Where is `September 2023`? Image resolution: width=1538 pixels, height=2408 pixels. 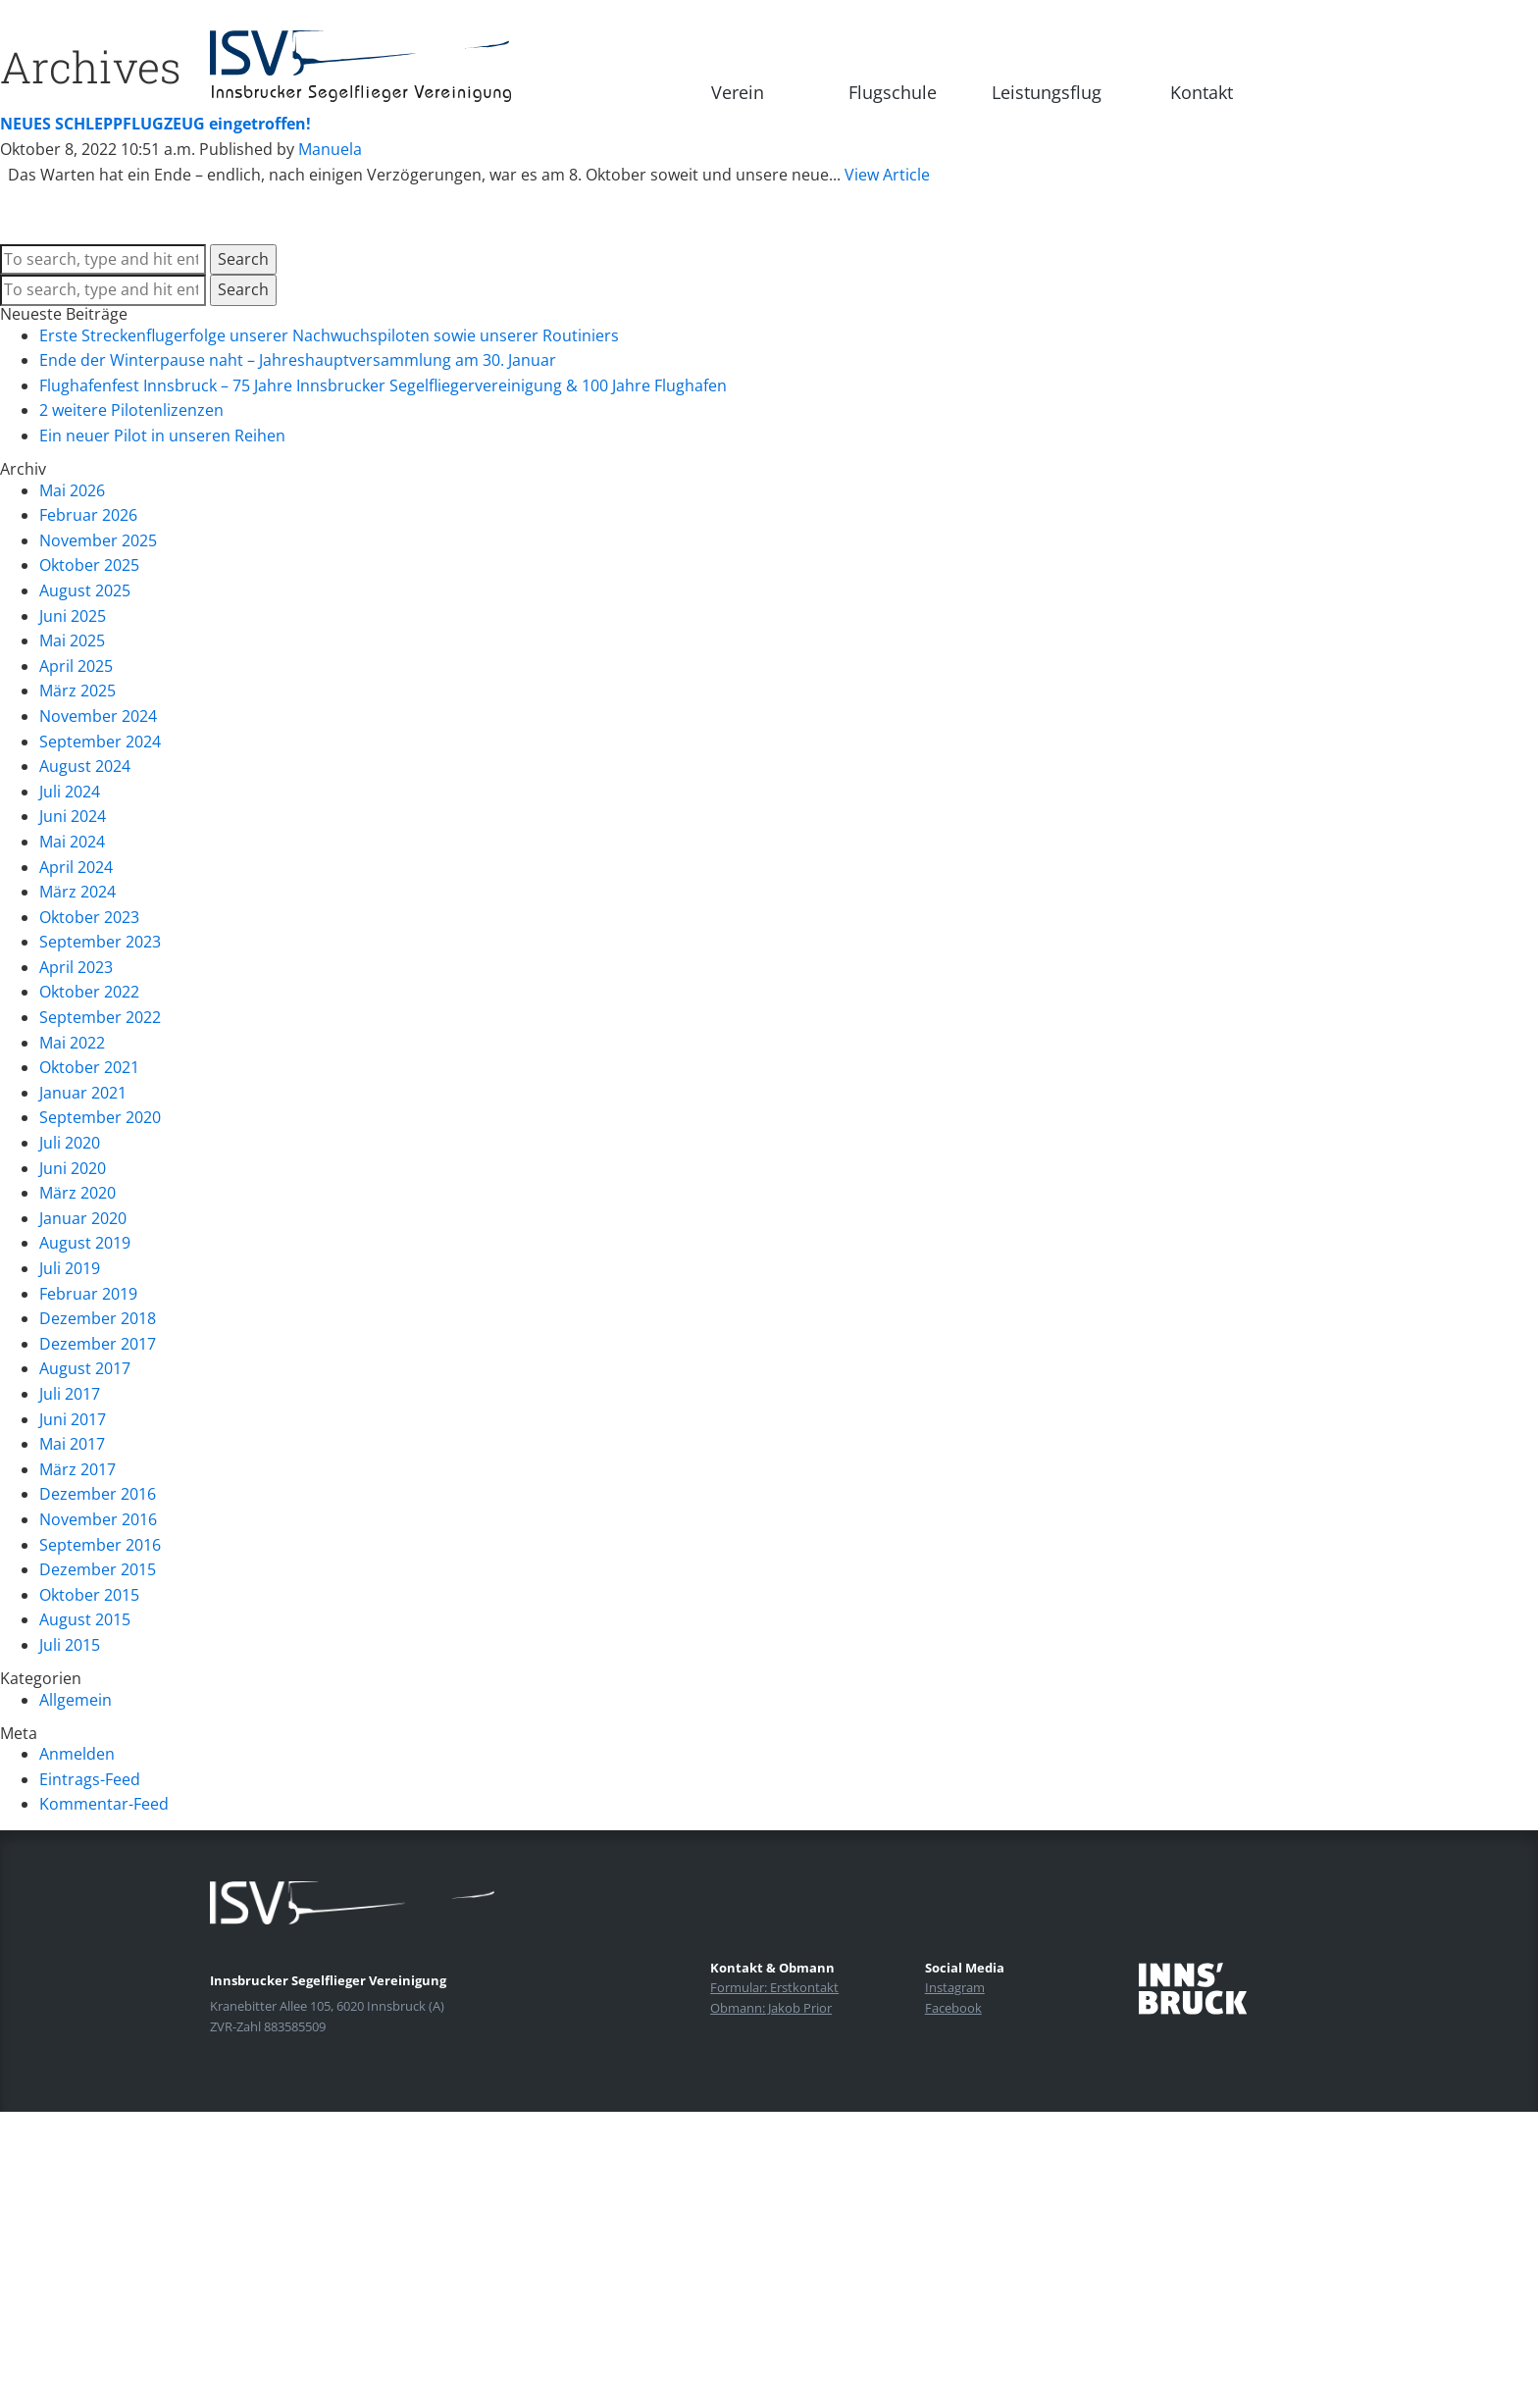 September 2023 is located at coordinates (100, 941).